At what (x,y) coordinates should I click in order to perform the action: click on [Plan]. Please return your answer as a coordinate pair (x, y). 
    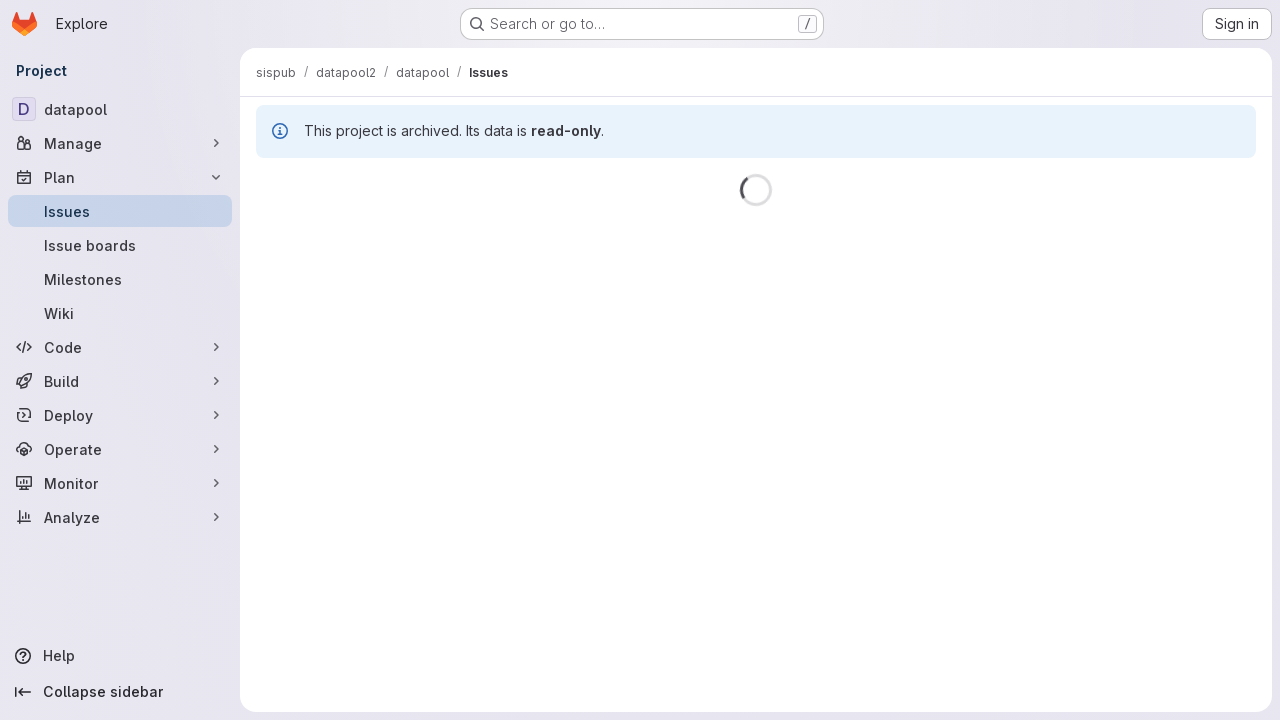
    Looking at the image, I should click on (120, 177).